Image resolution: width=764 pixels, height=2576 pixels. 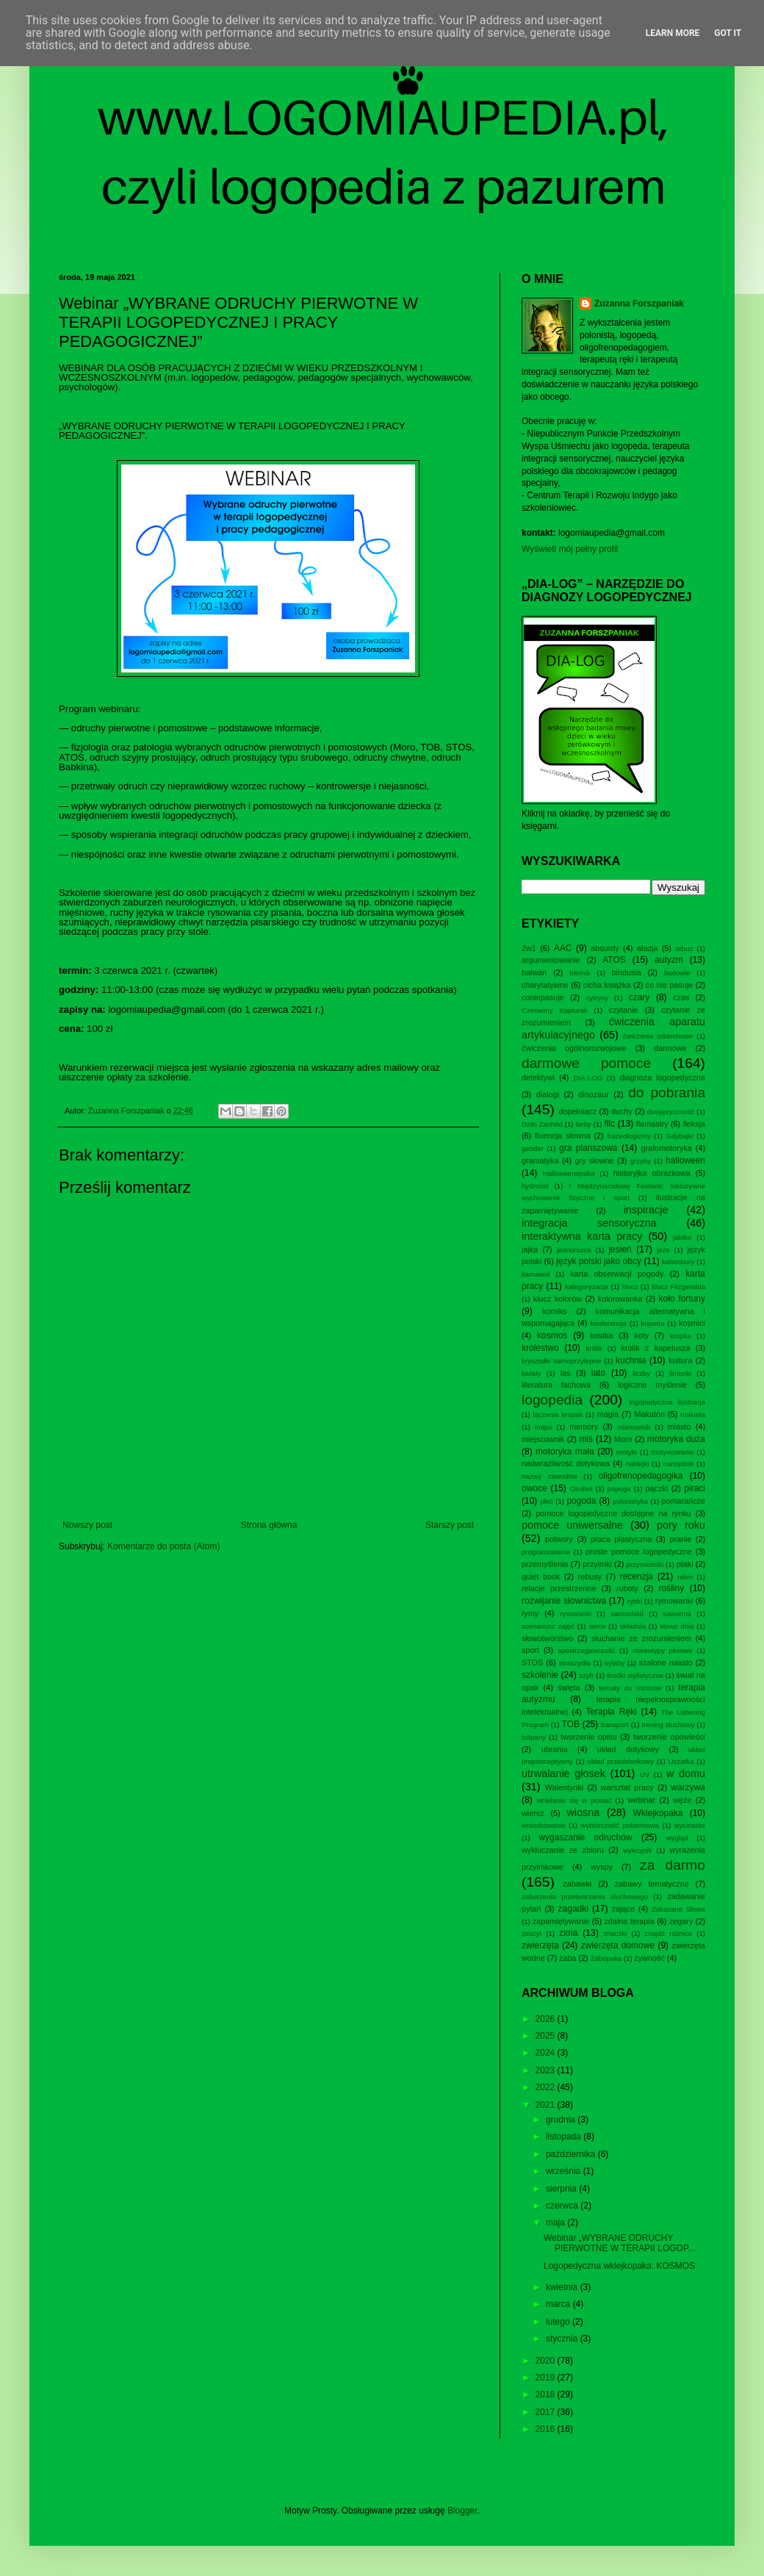 What do you see at coordinates (543, 997) in the screenshot?
I see `coniepasuje` at bounding box center [543, 997].